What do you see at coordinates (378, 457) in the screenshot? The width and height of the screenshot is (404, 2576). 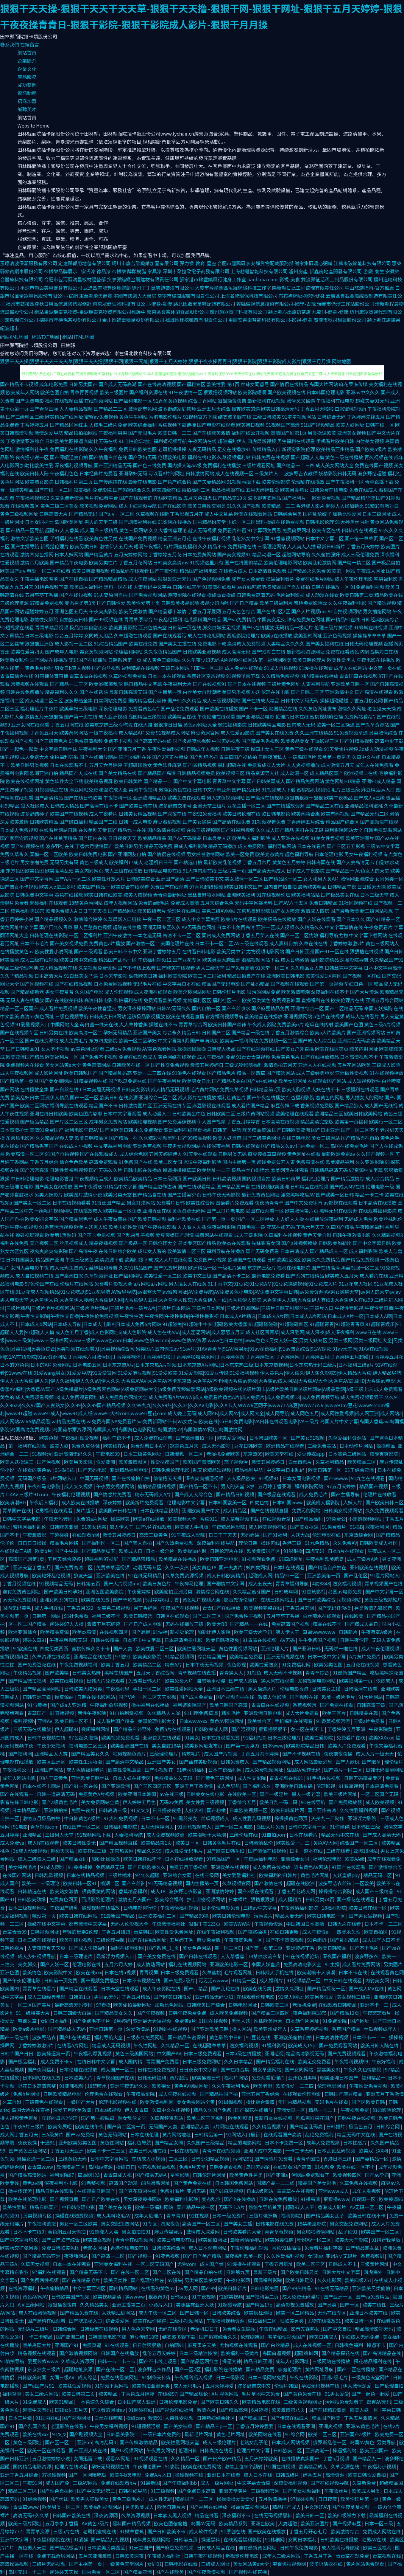 I see `青久视频在线` at bounding box center [378, 457].